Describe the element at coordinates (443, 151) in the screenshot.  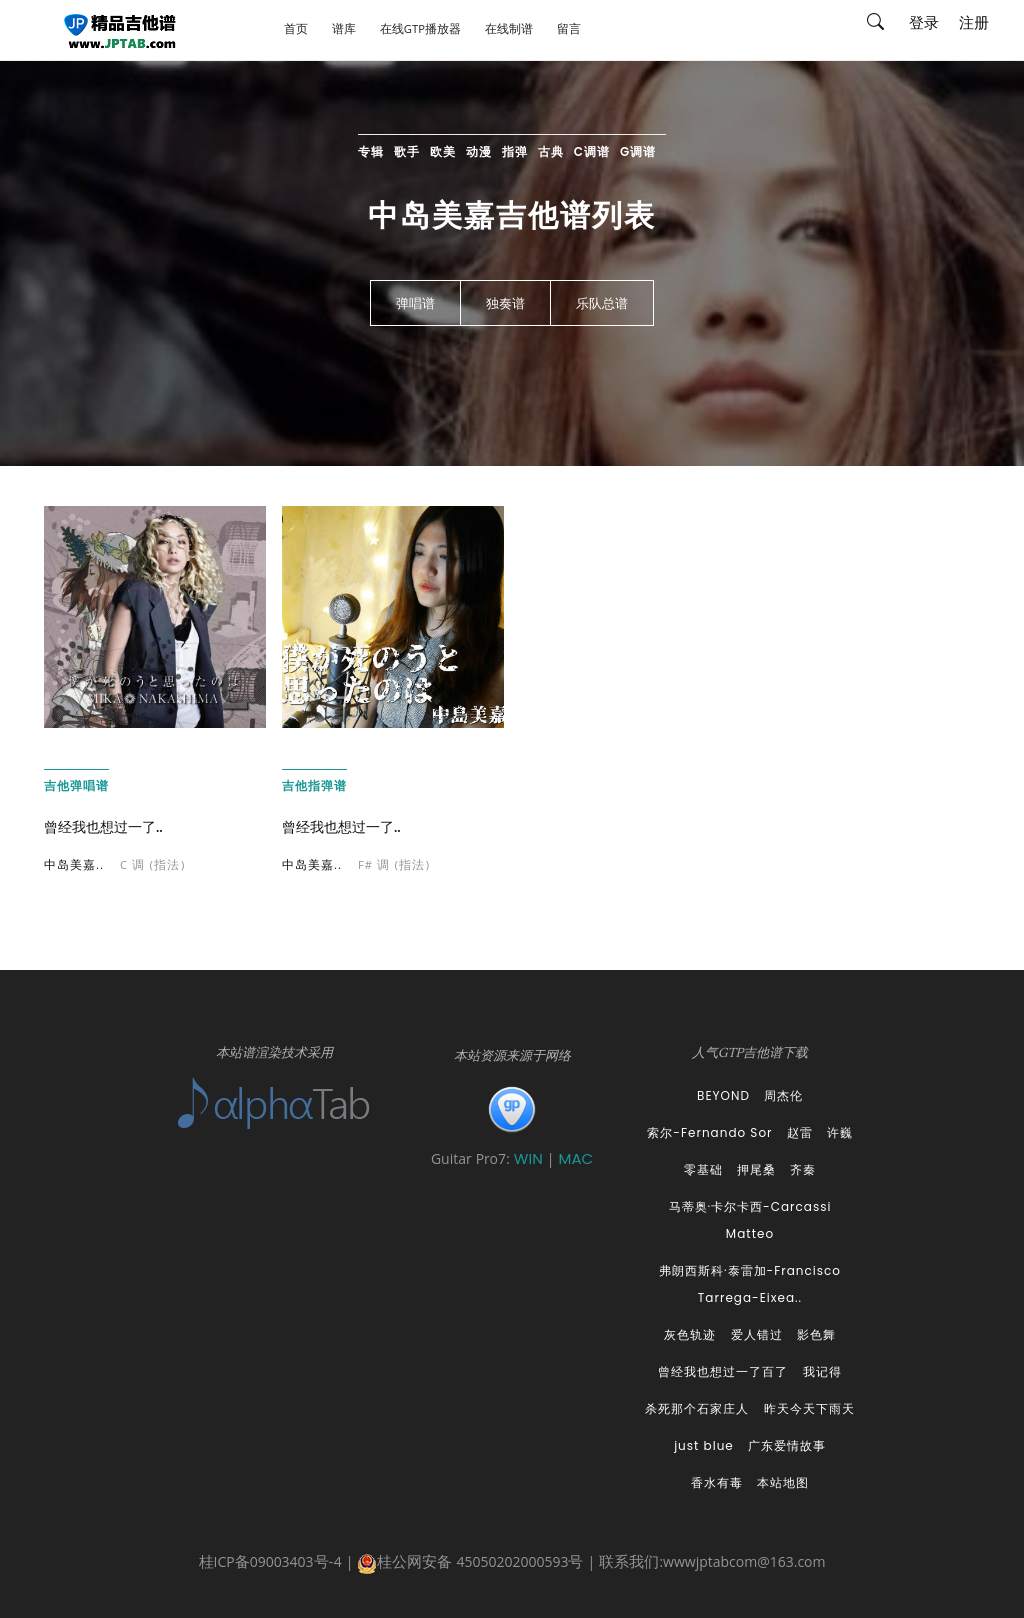
I see `欧美` at that location.